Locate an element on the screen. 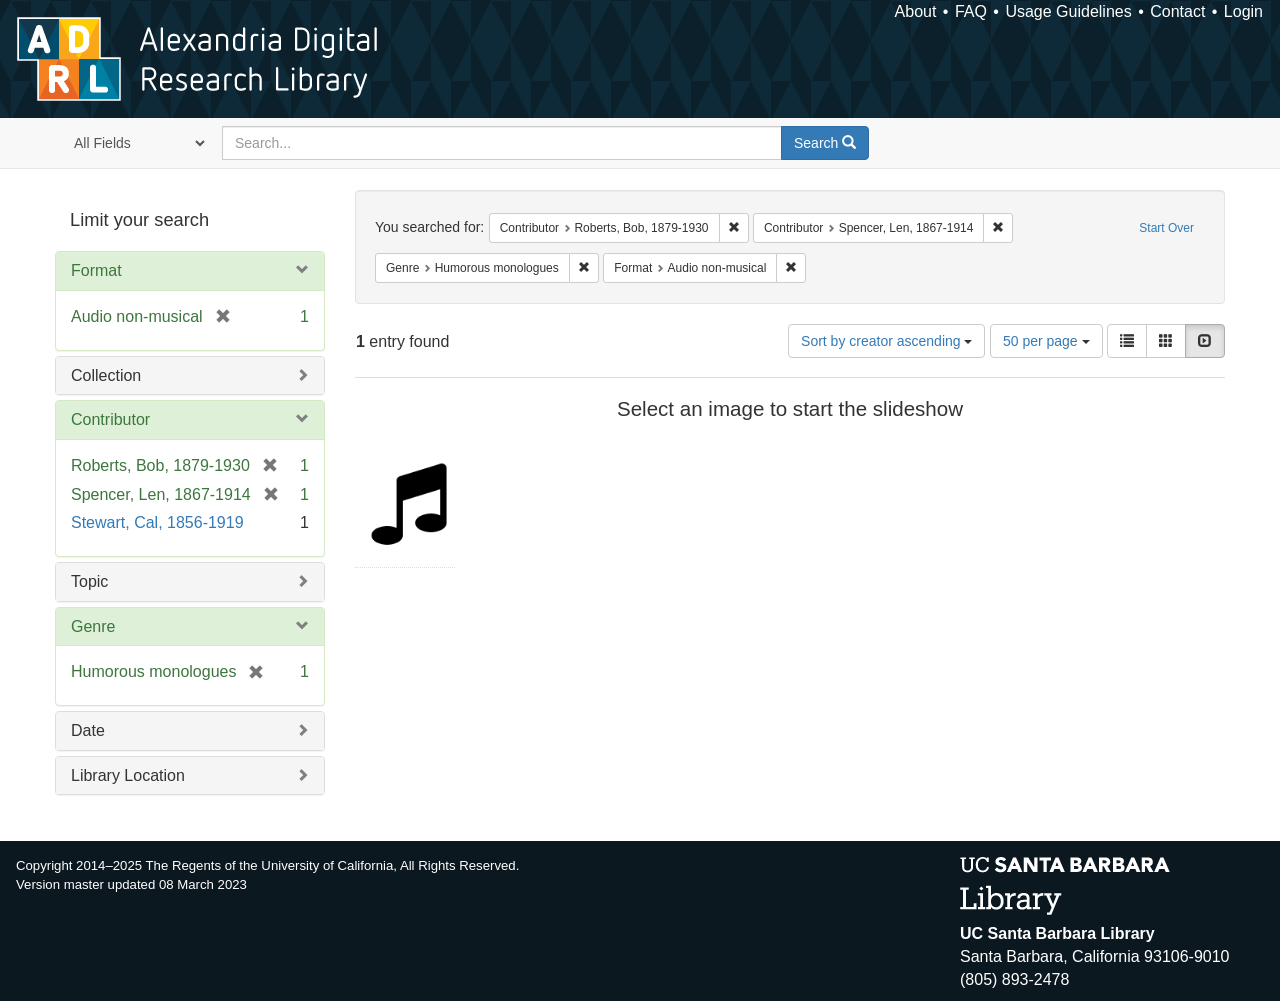  50 per page is located at coordinates (1046, 341).